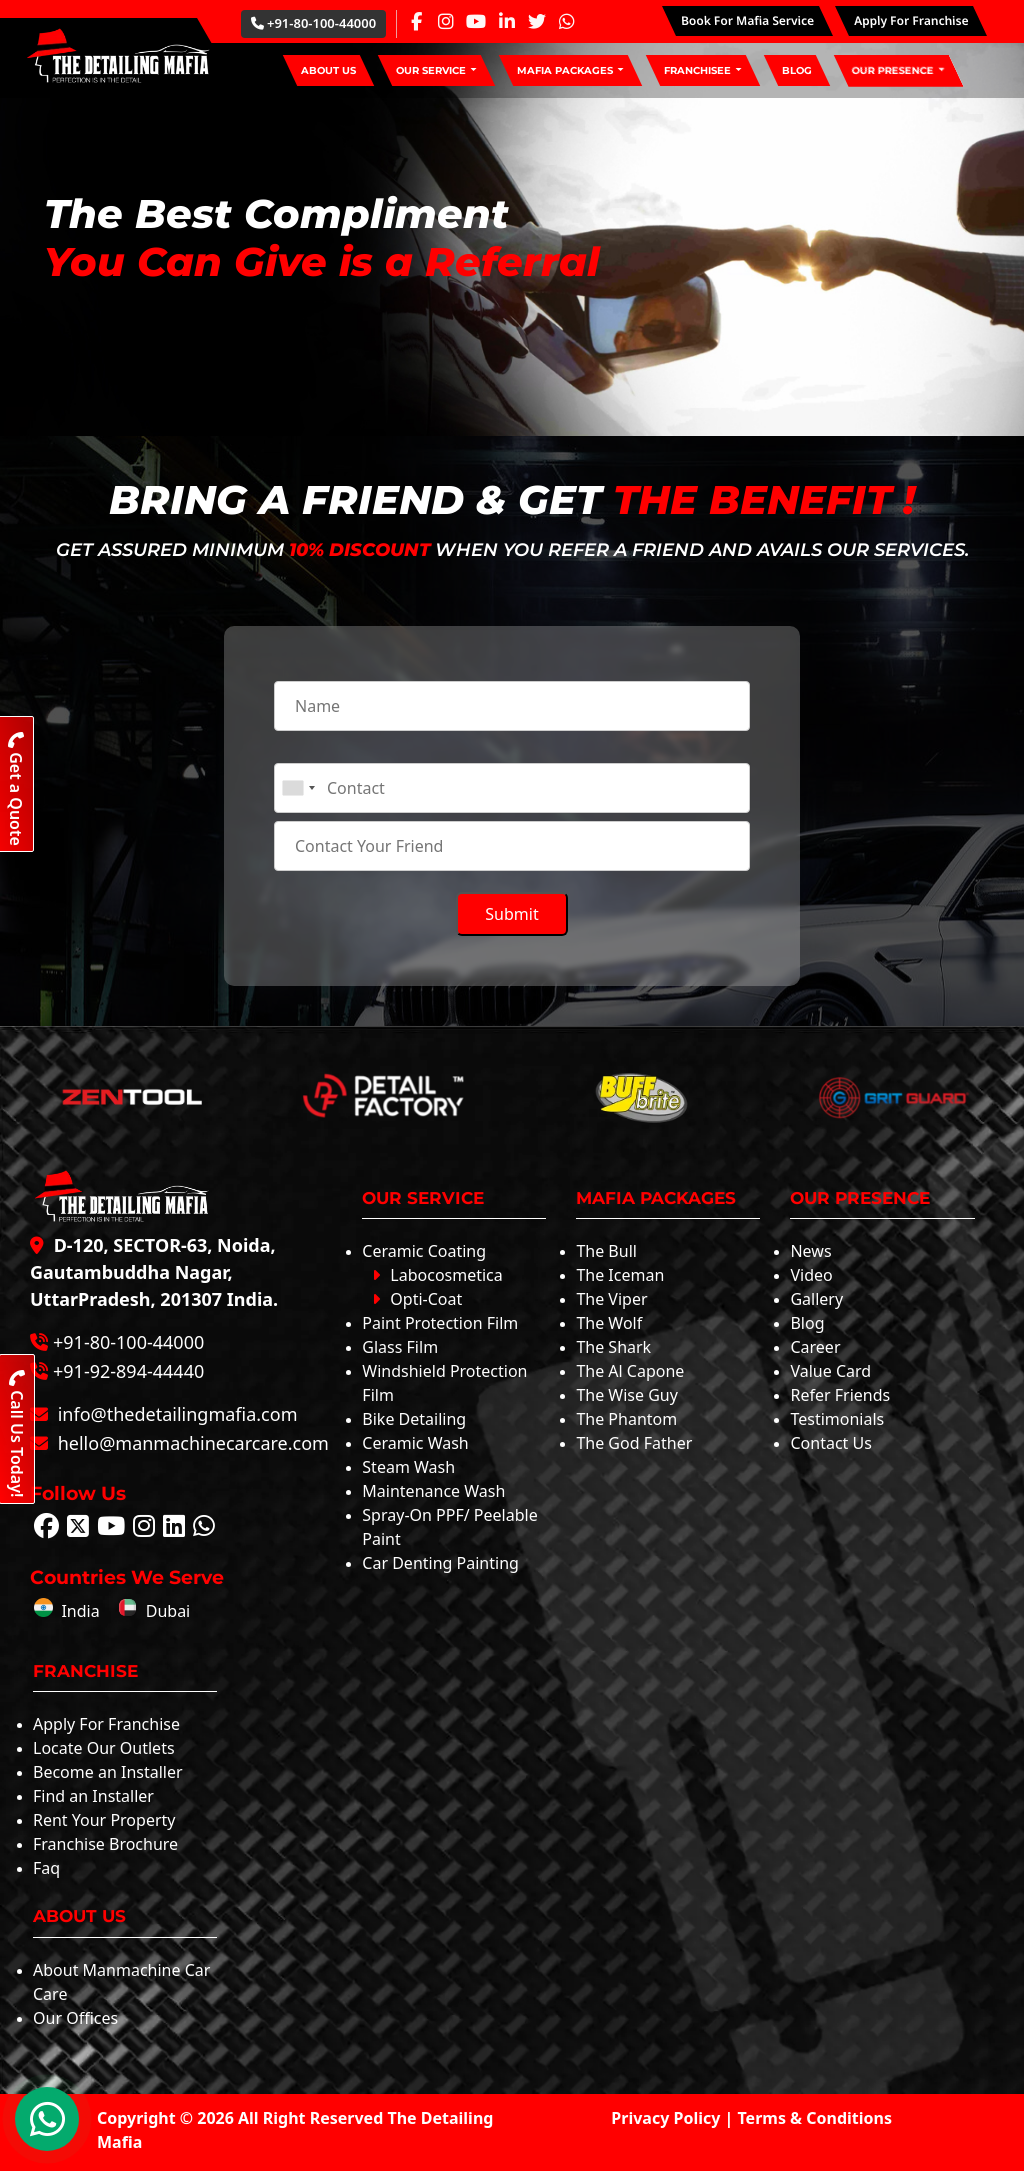 This screenshot has height=2171, width=1024. I want to click on [button], so click(436, 70).